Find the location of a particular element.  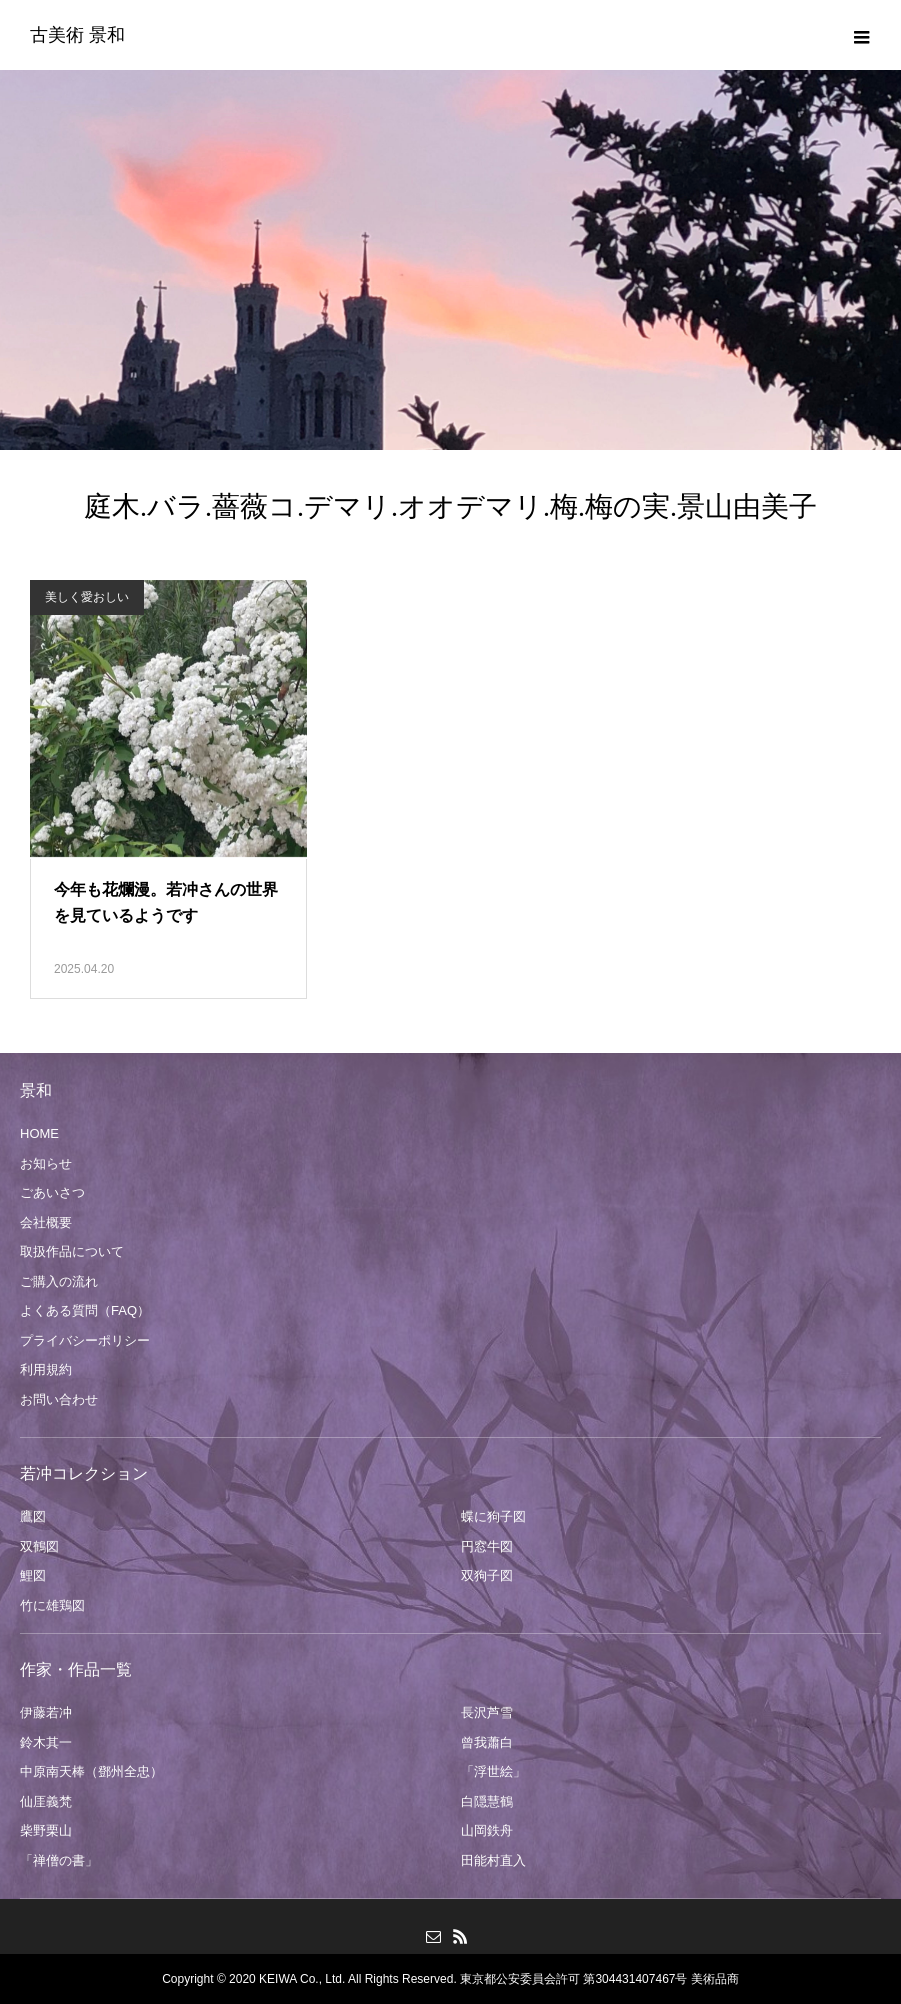

お問い合わせ is located at coordinates (59, 1399).